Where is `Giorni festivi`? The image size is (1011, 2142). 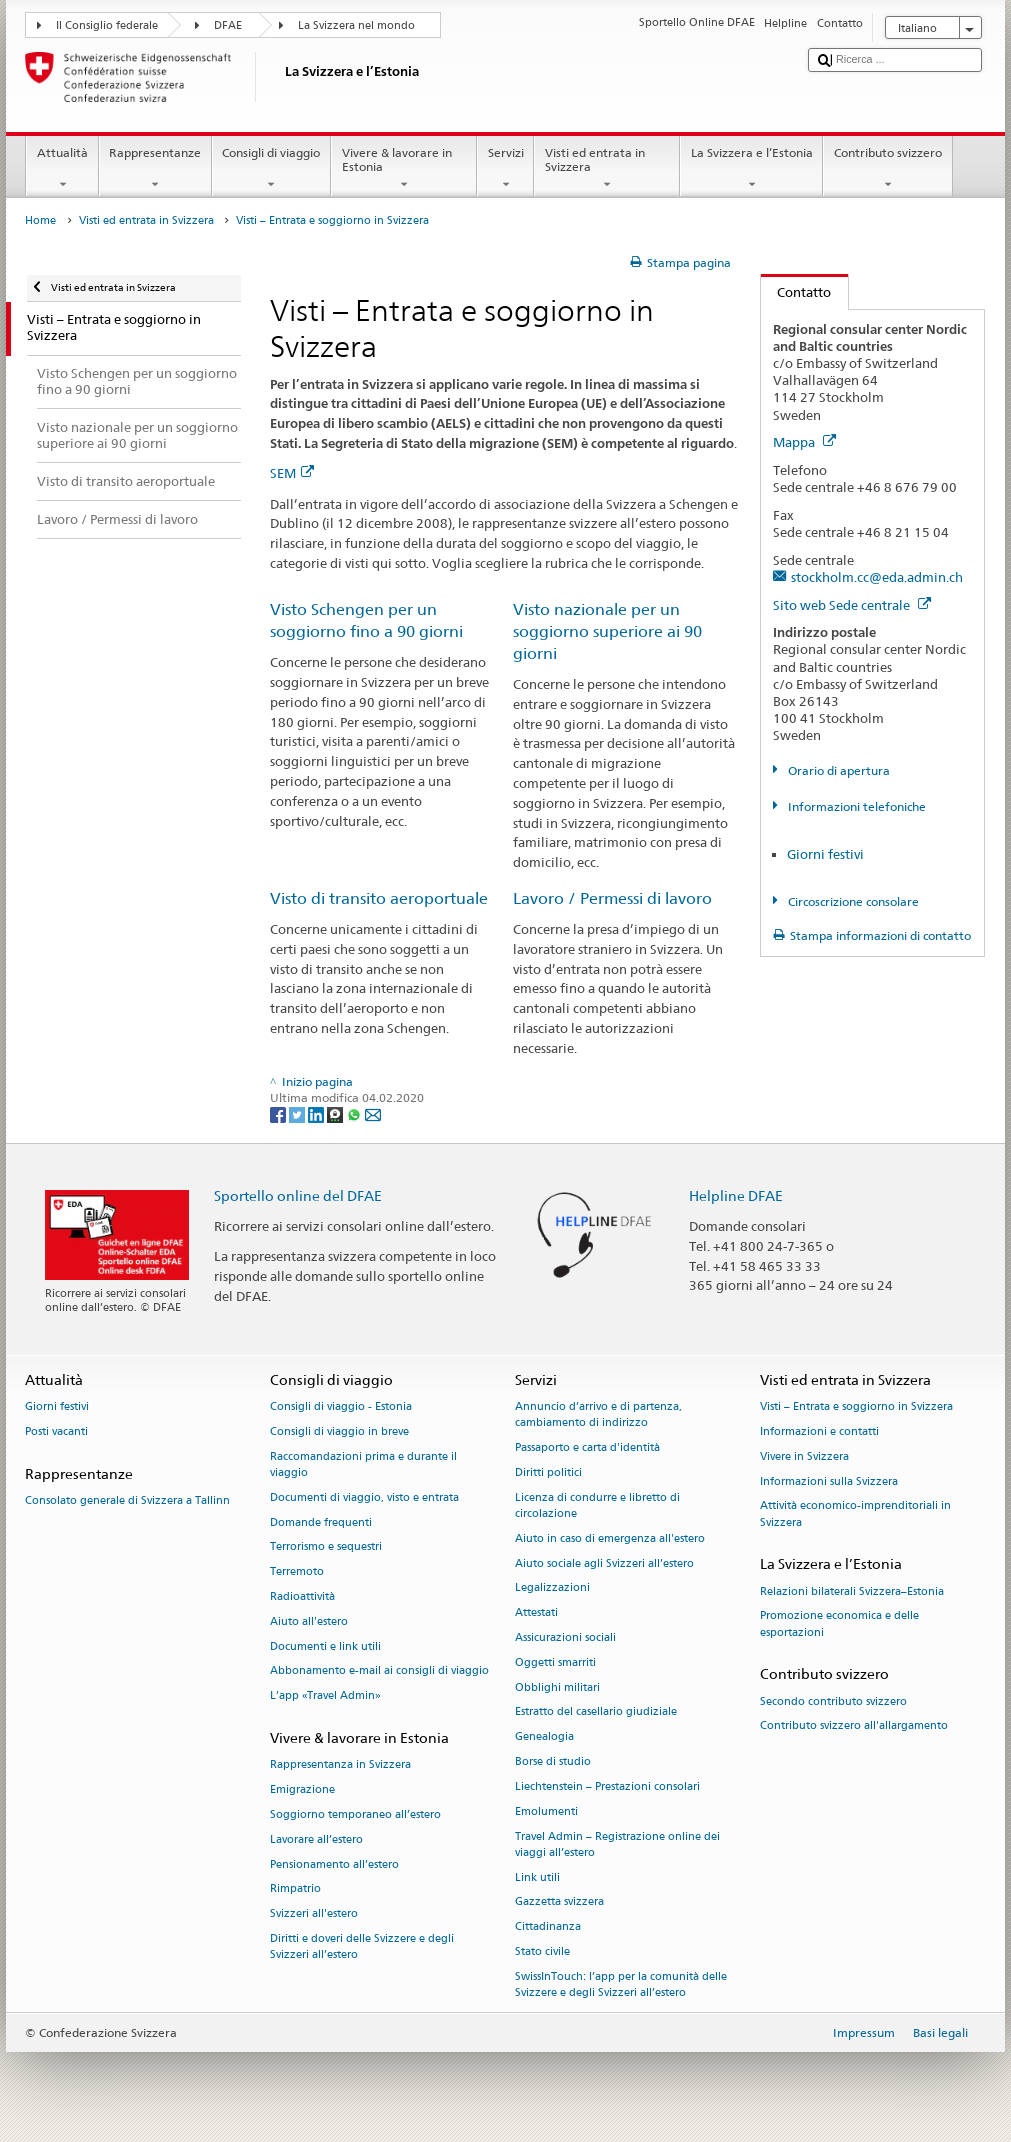 Giorni festivi is located at coordinates (825, 854).